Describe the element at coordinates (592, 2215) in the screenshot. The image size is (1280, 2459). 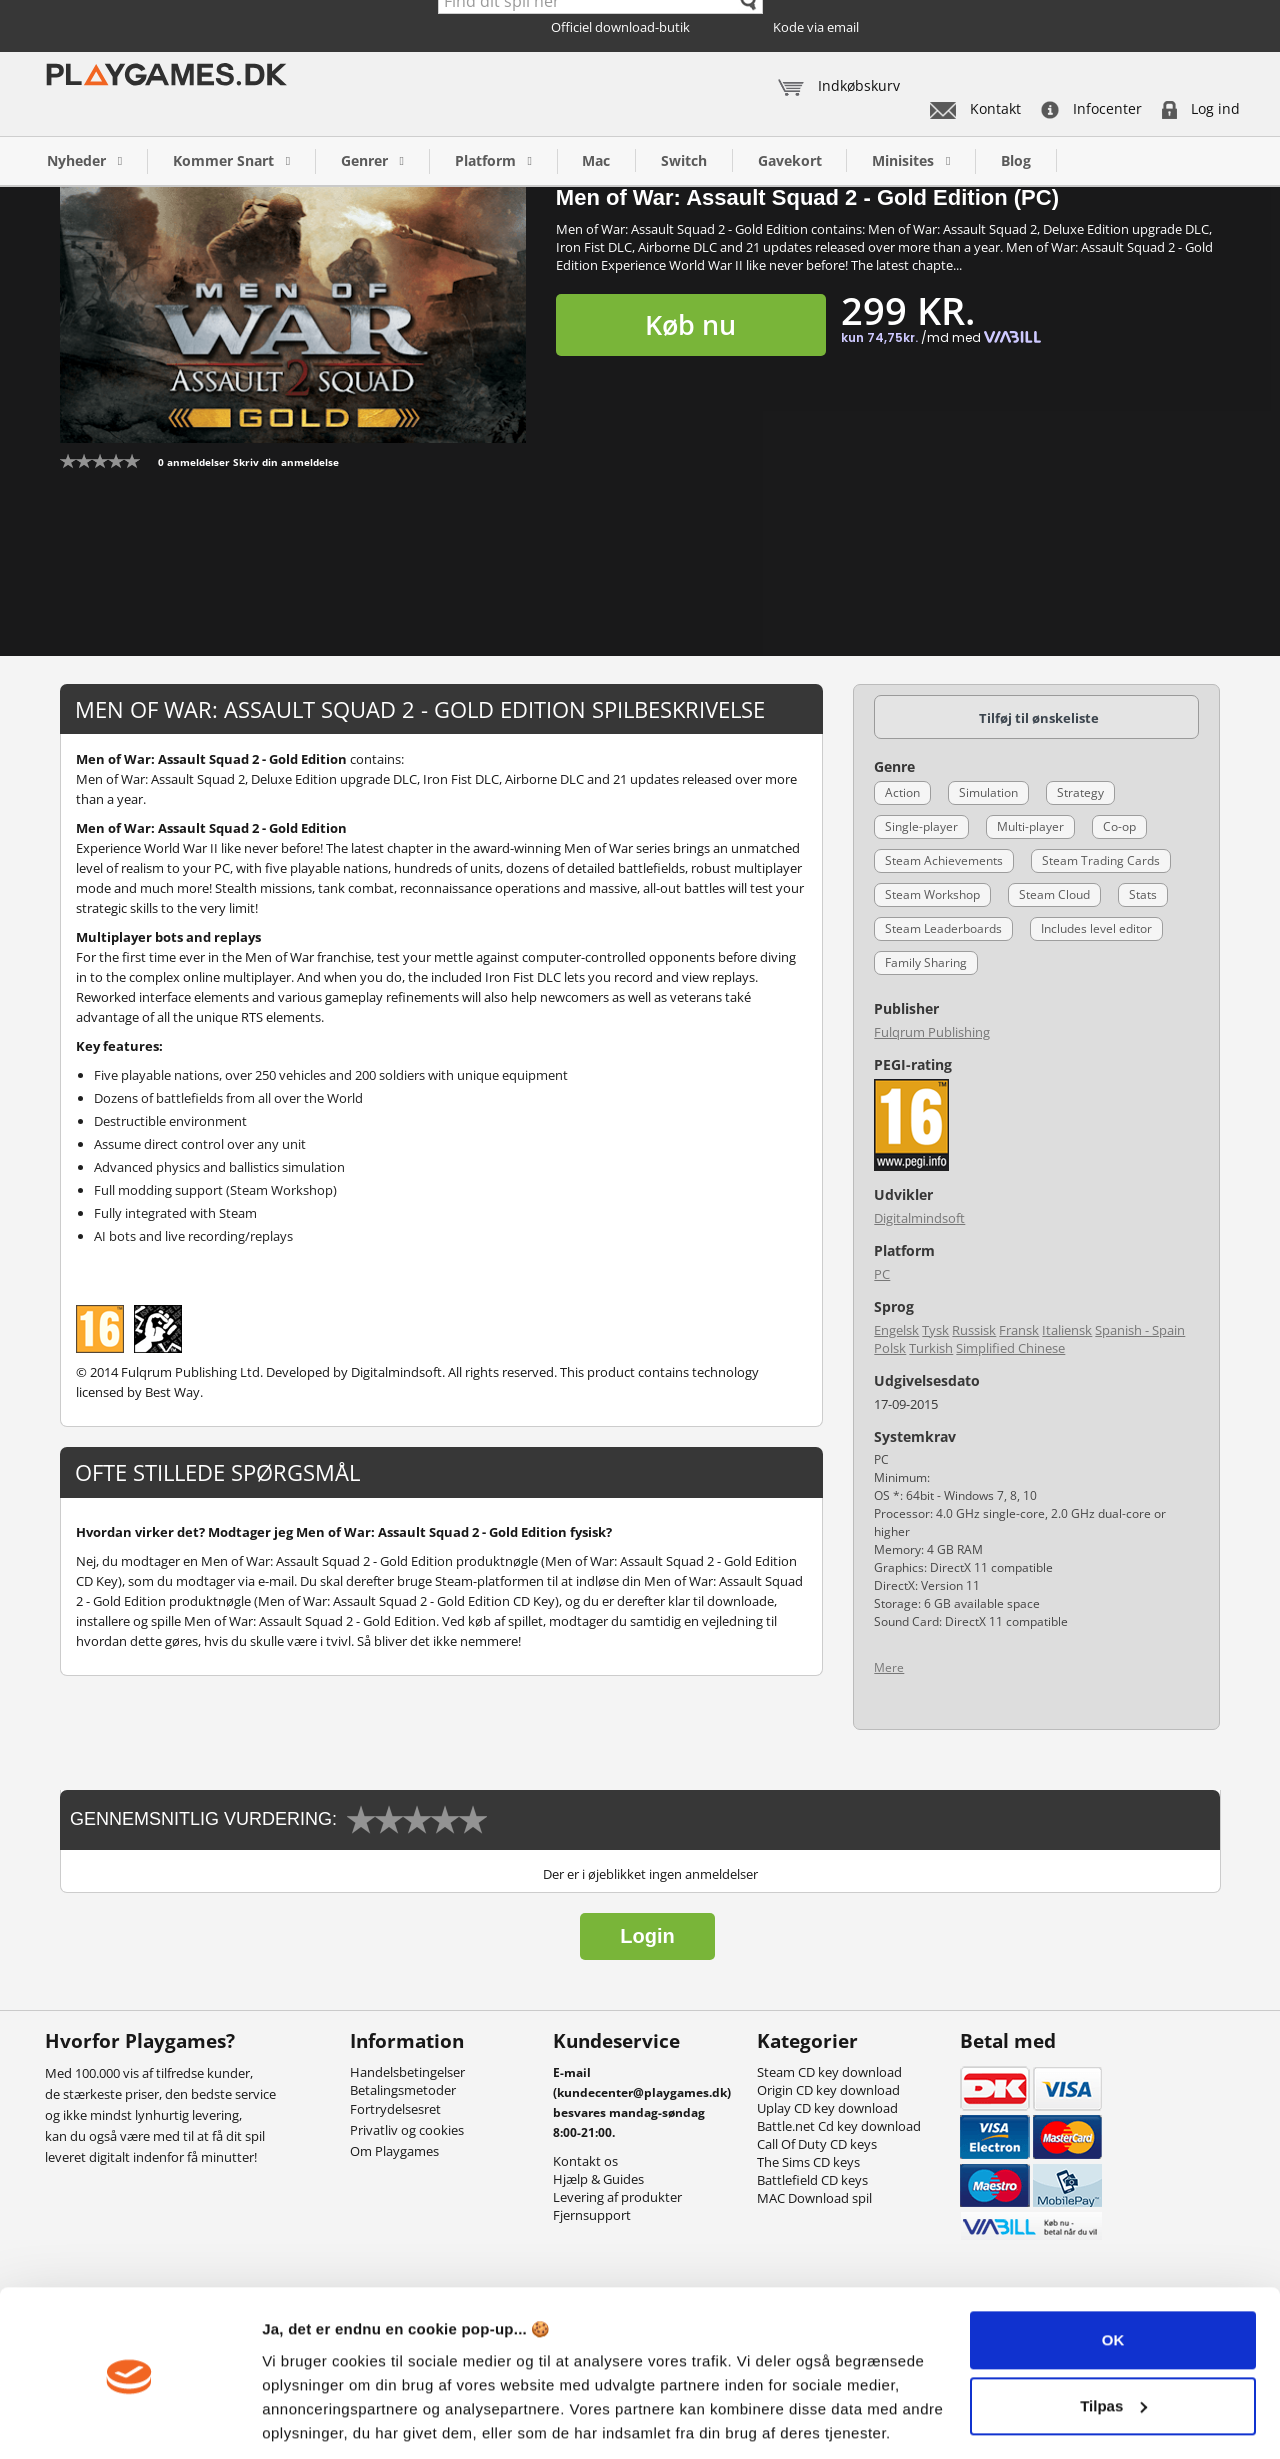
I see `Fjernsupport` at that location.